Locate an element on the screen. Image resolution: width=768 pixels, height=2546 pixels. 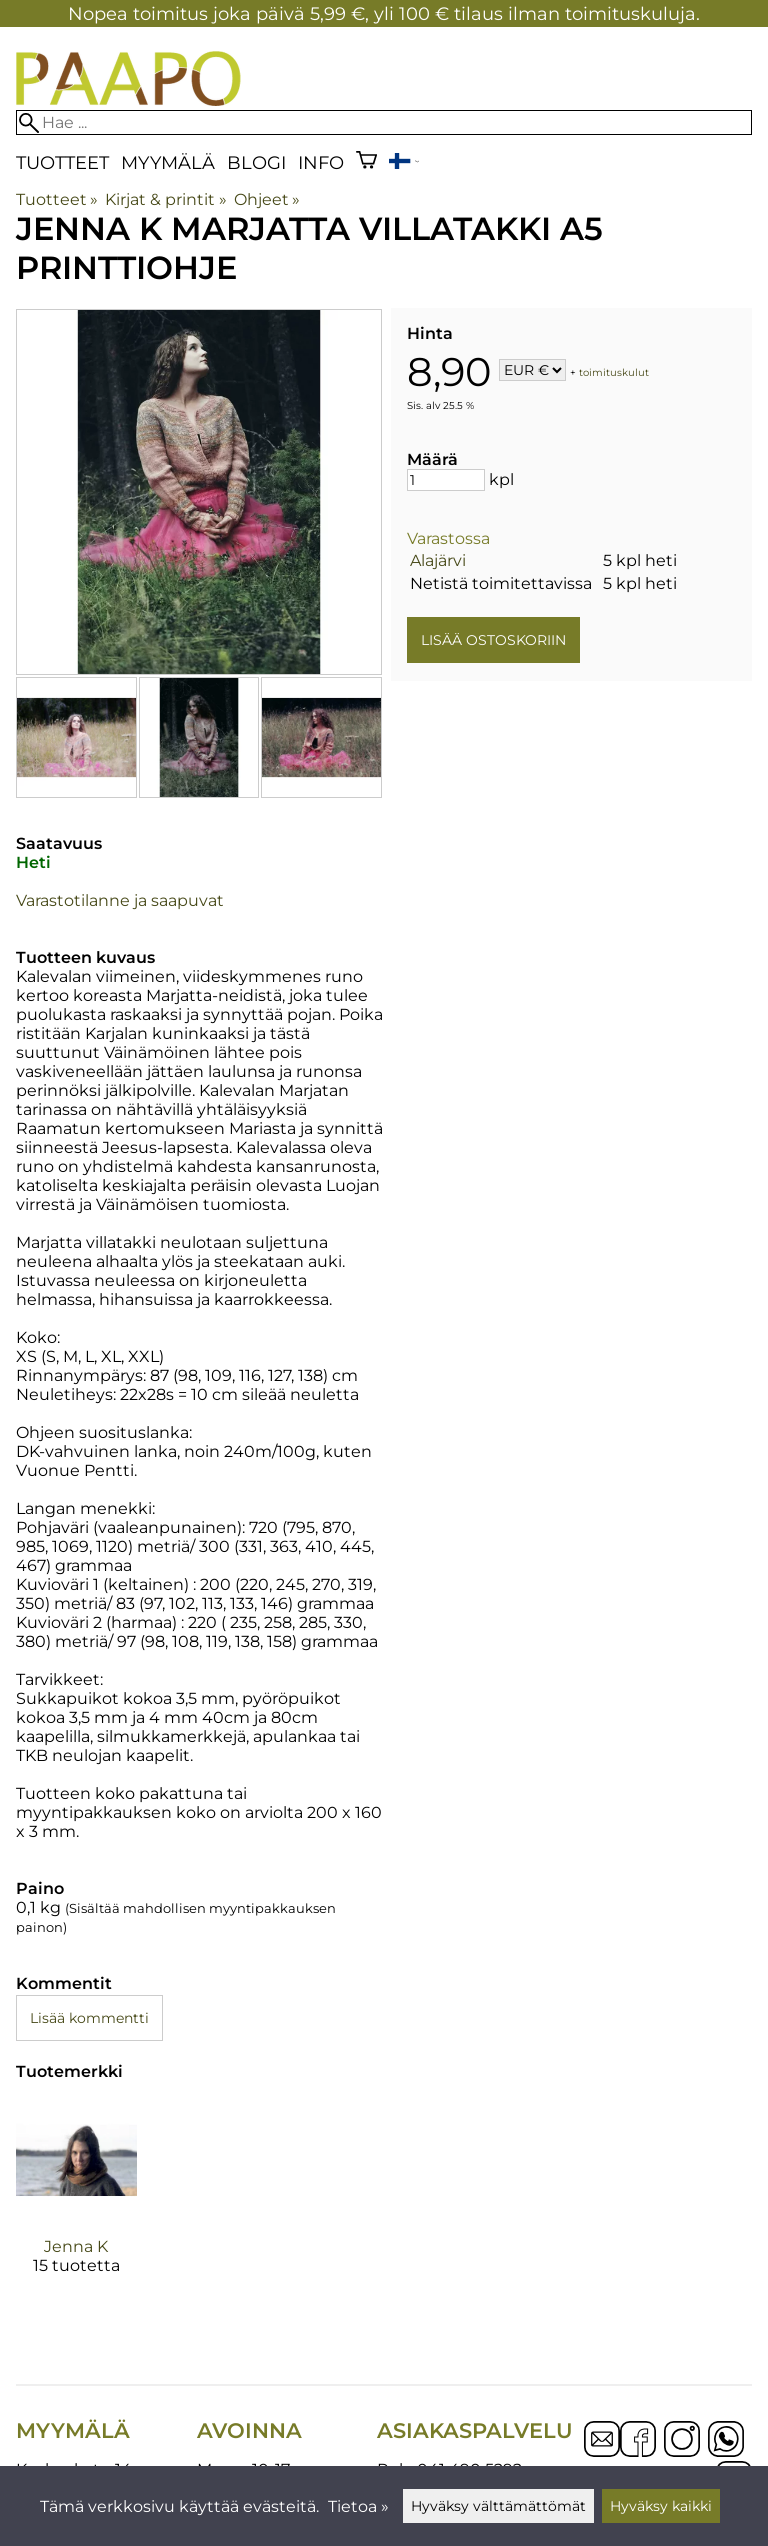
Alajärvi is located at coordinates (438, 560).